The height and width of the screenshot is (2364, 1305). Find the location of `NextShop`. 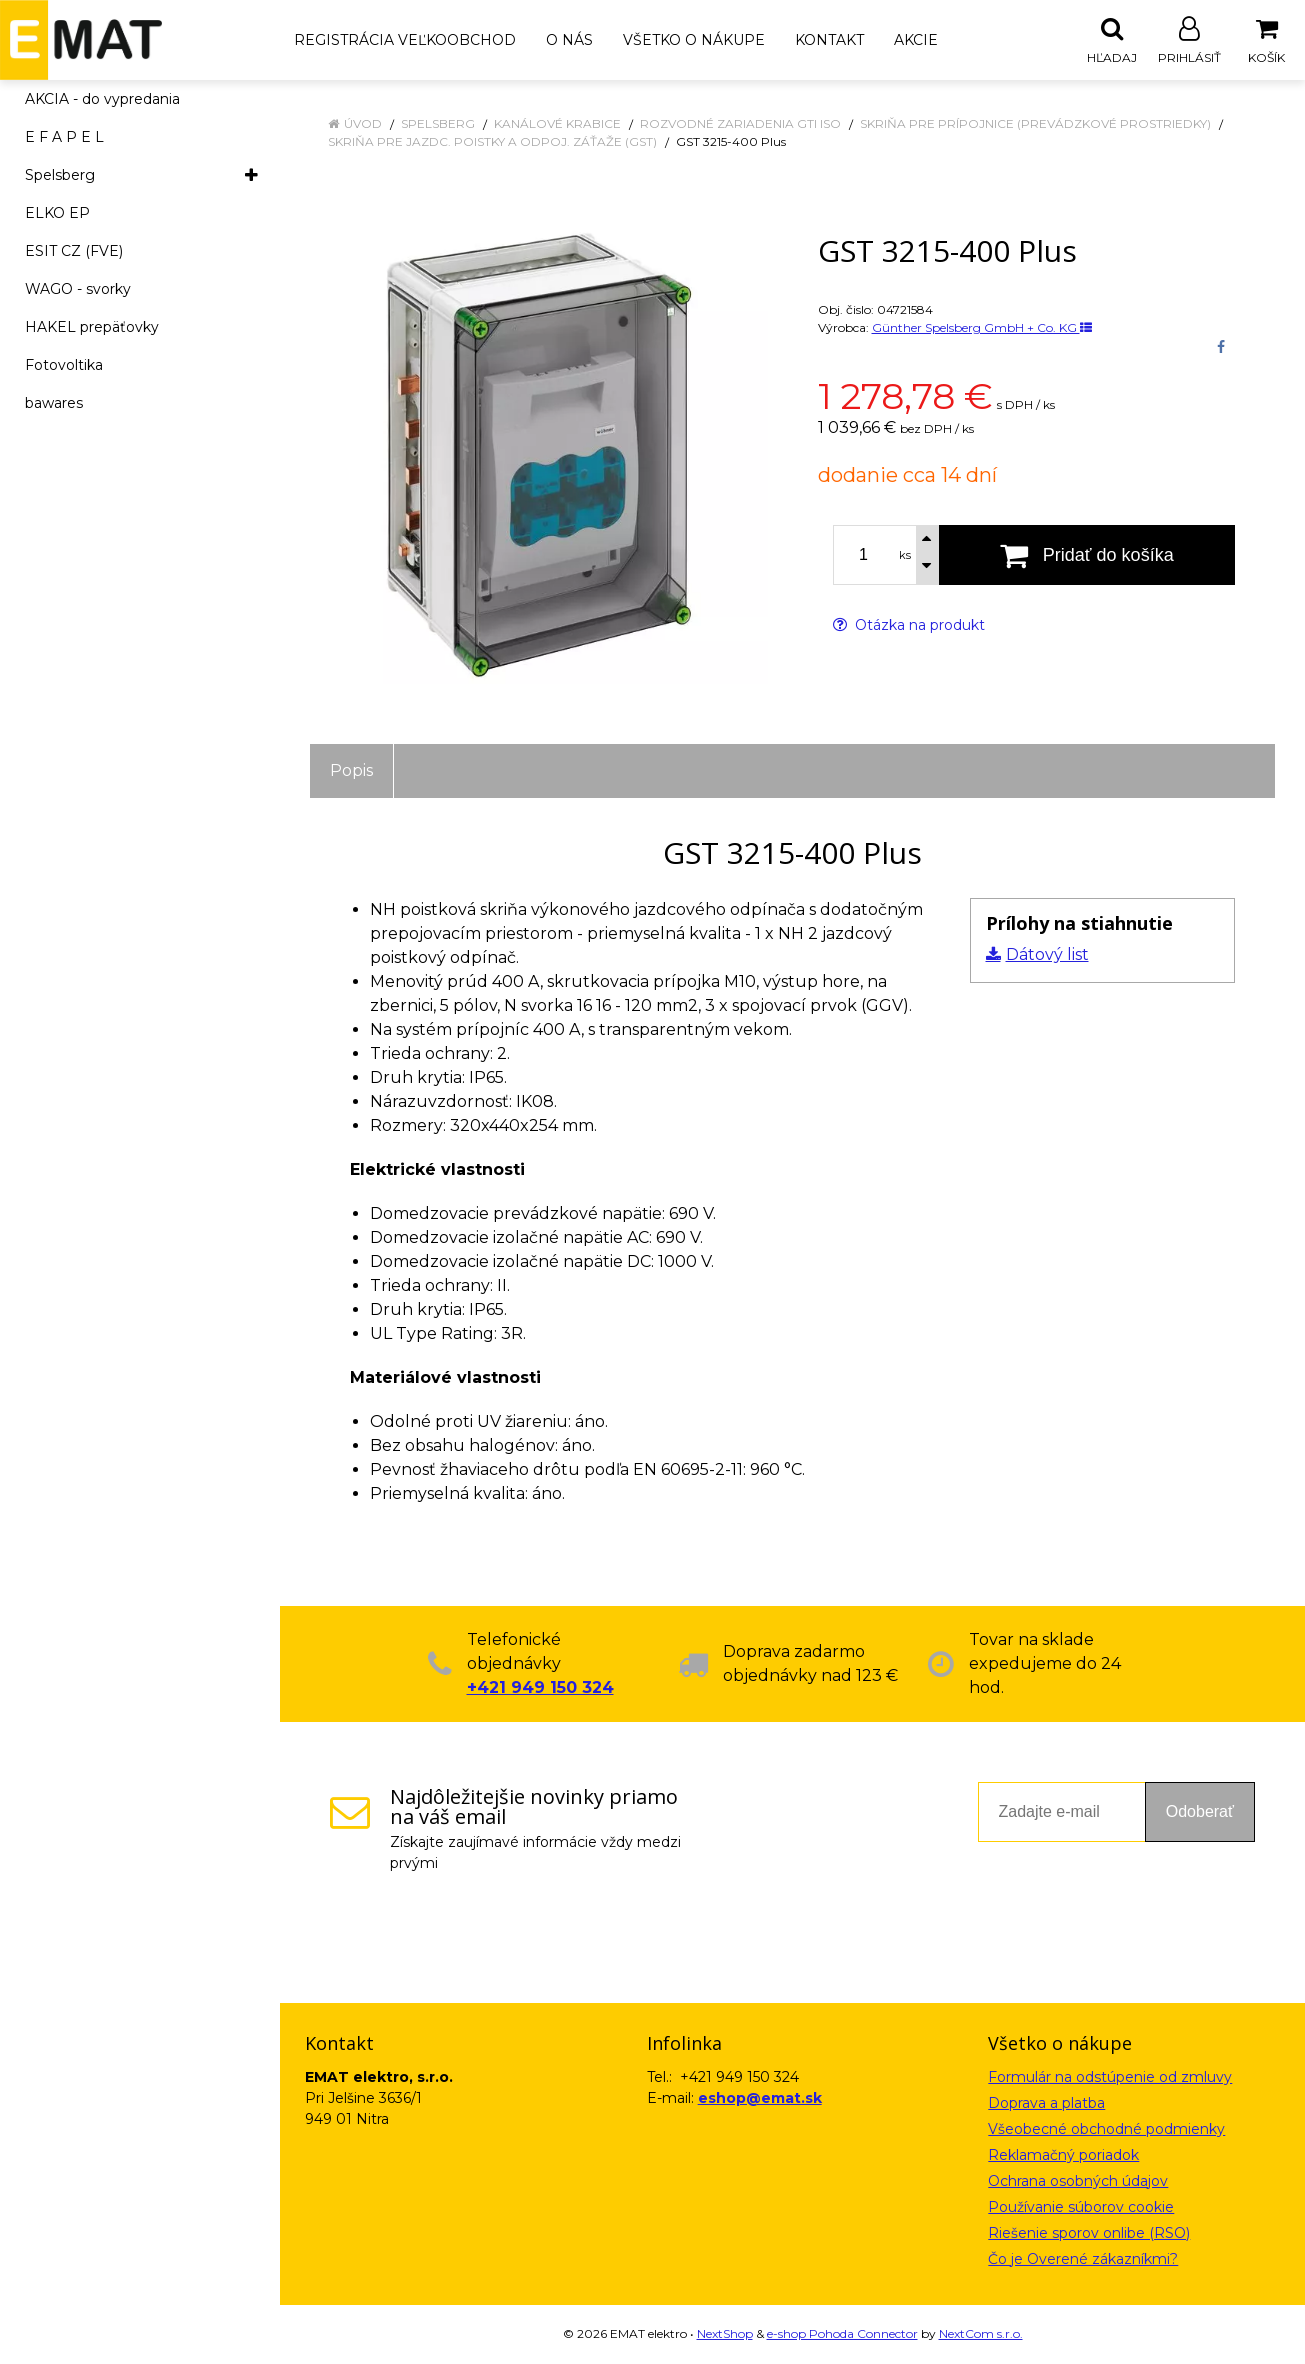

NextShop is located at coordinates (725, 2334).